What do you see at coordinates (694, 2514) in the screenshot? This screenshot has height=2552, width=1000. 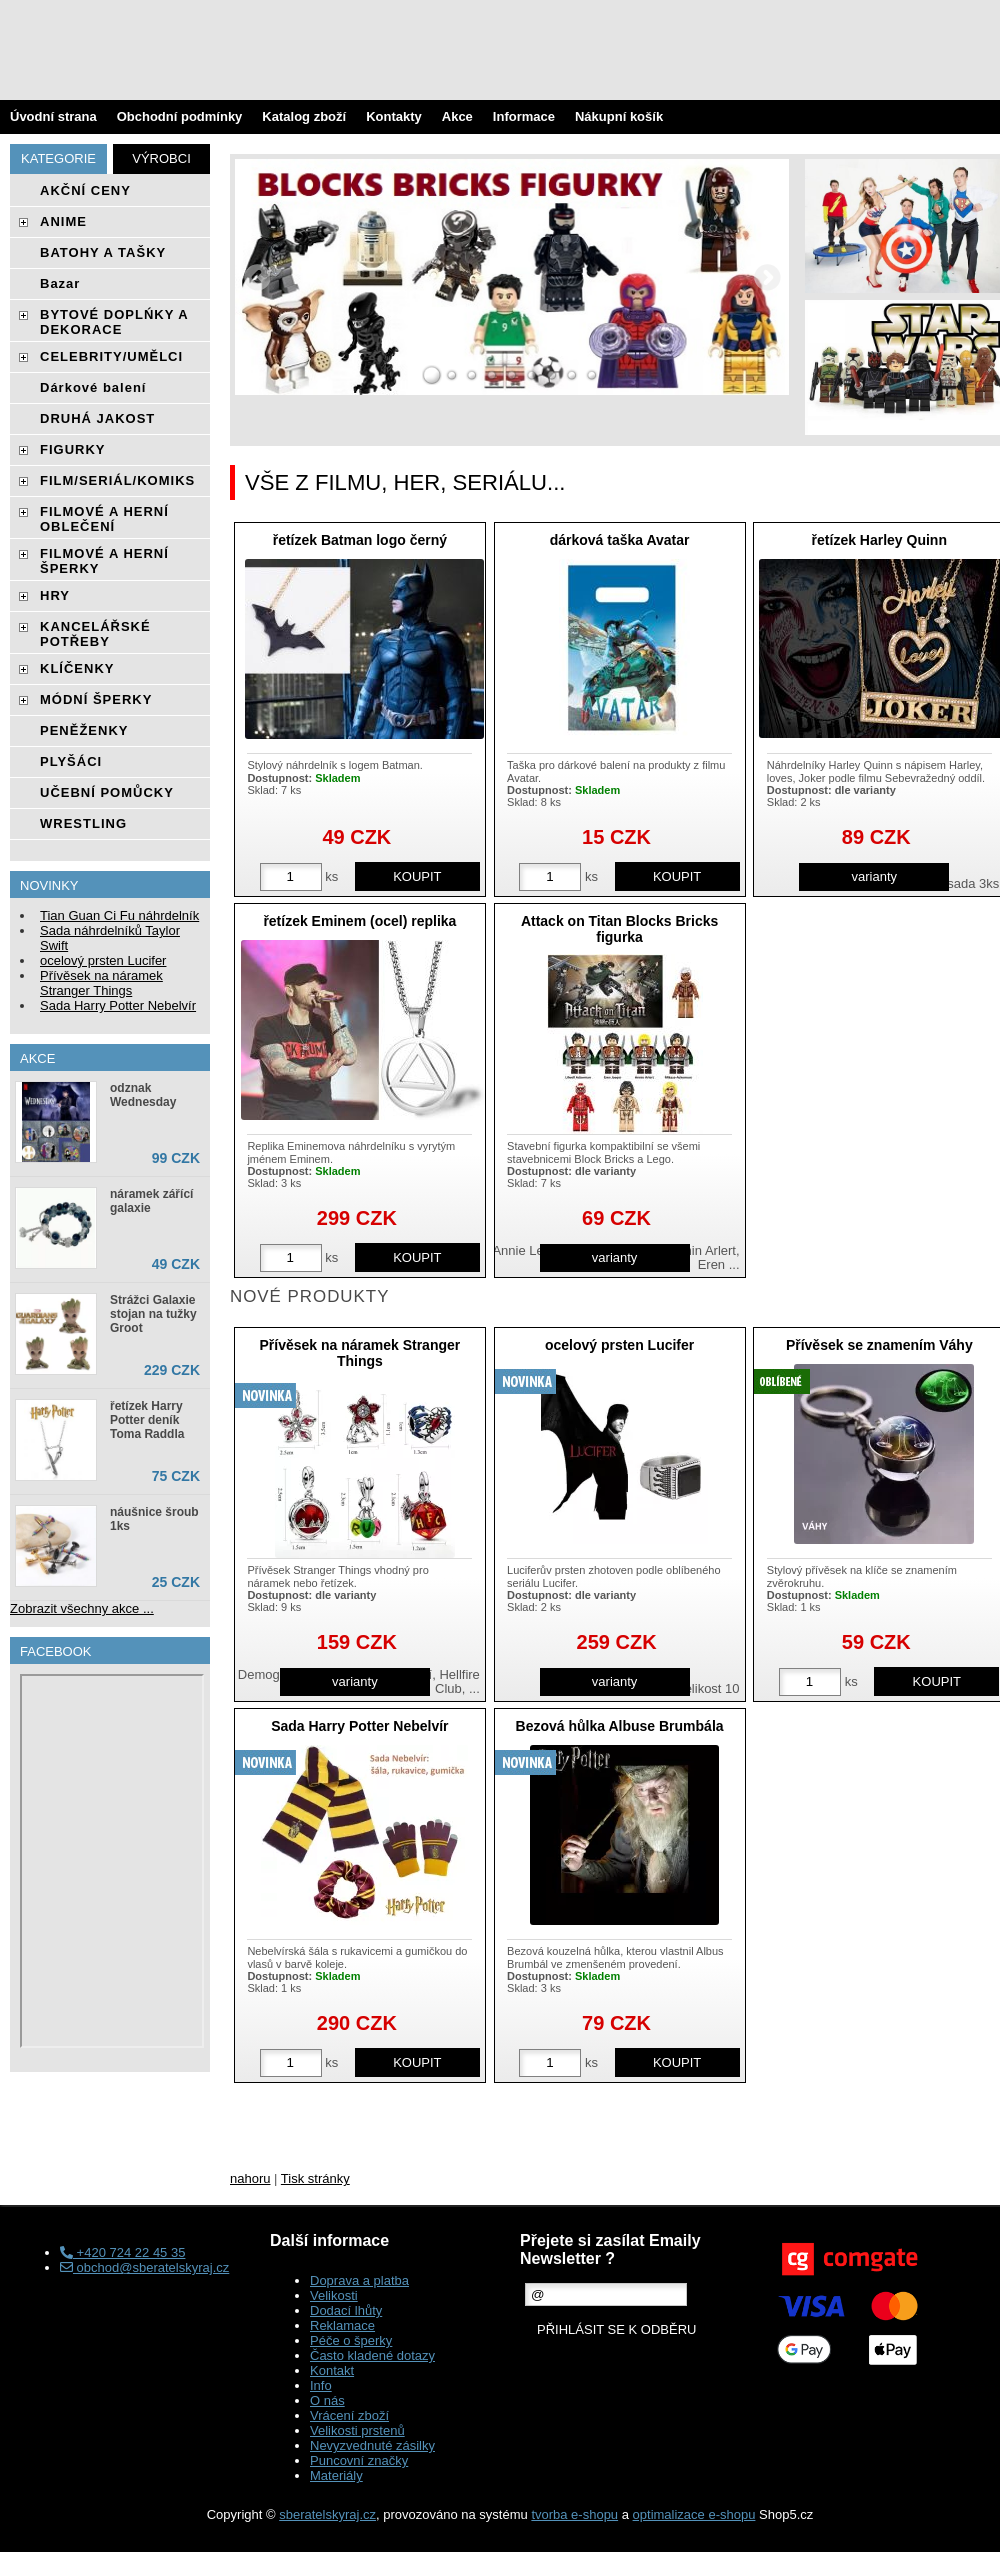 I see `optimalizace e-shopu` at bounding box center [694, 2514].